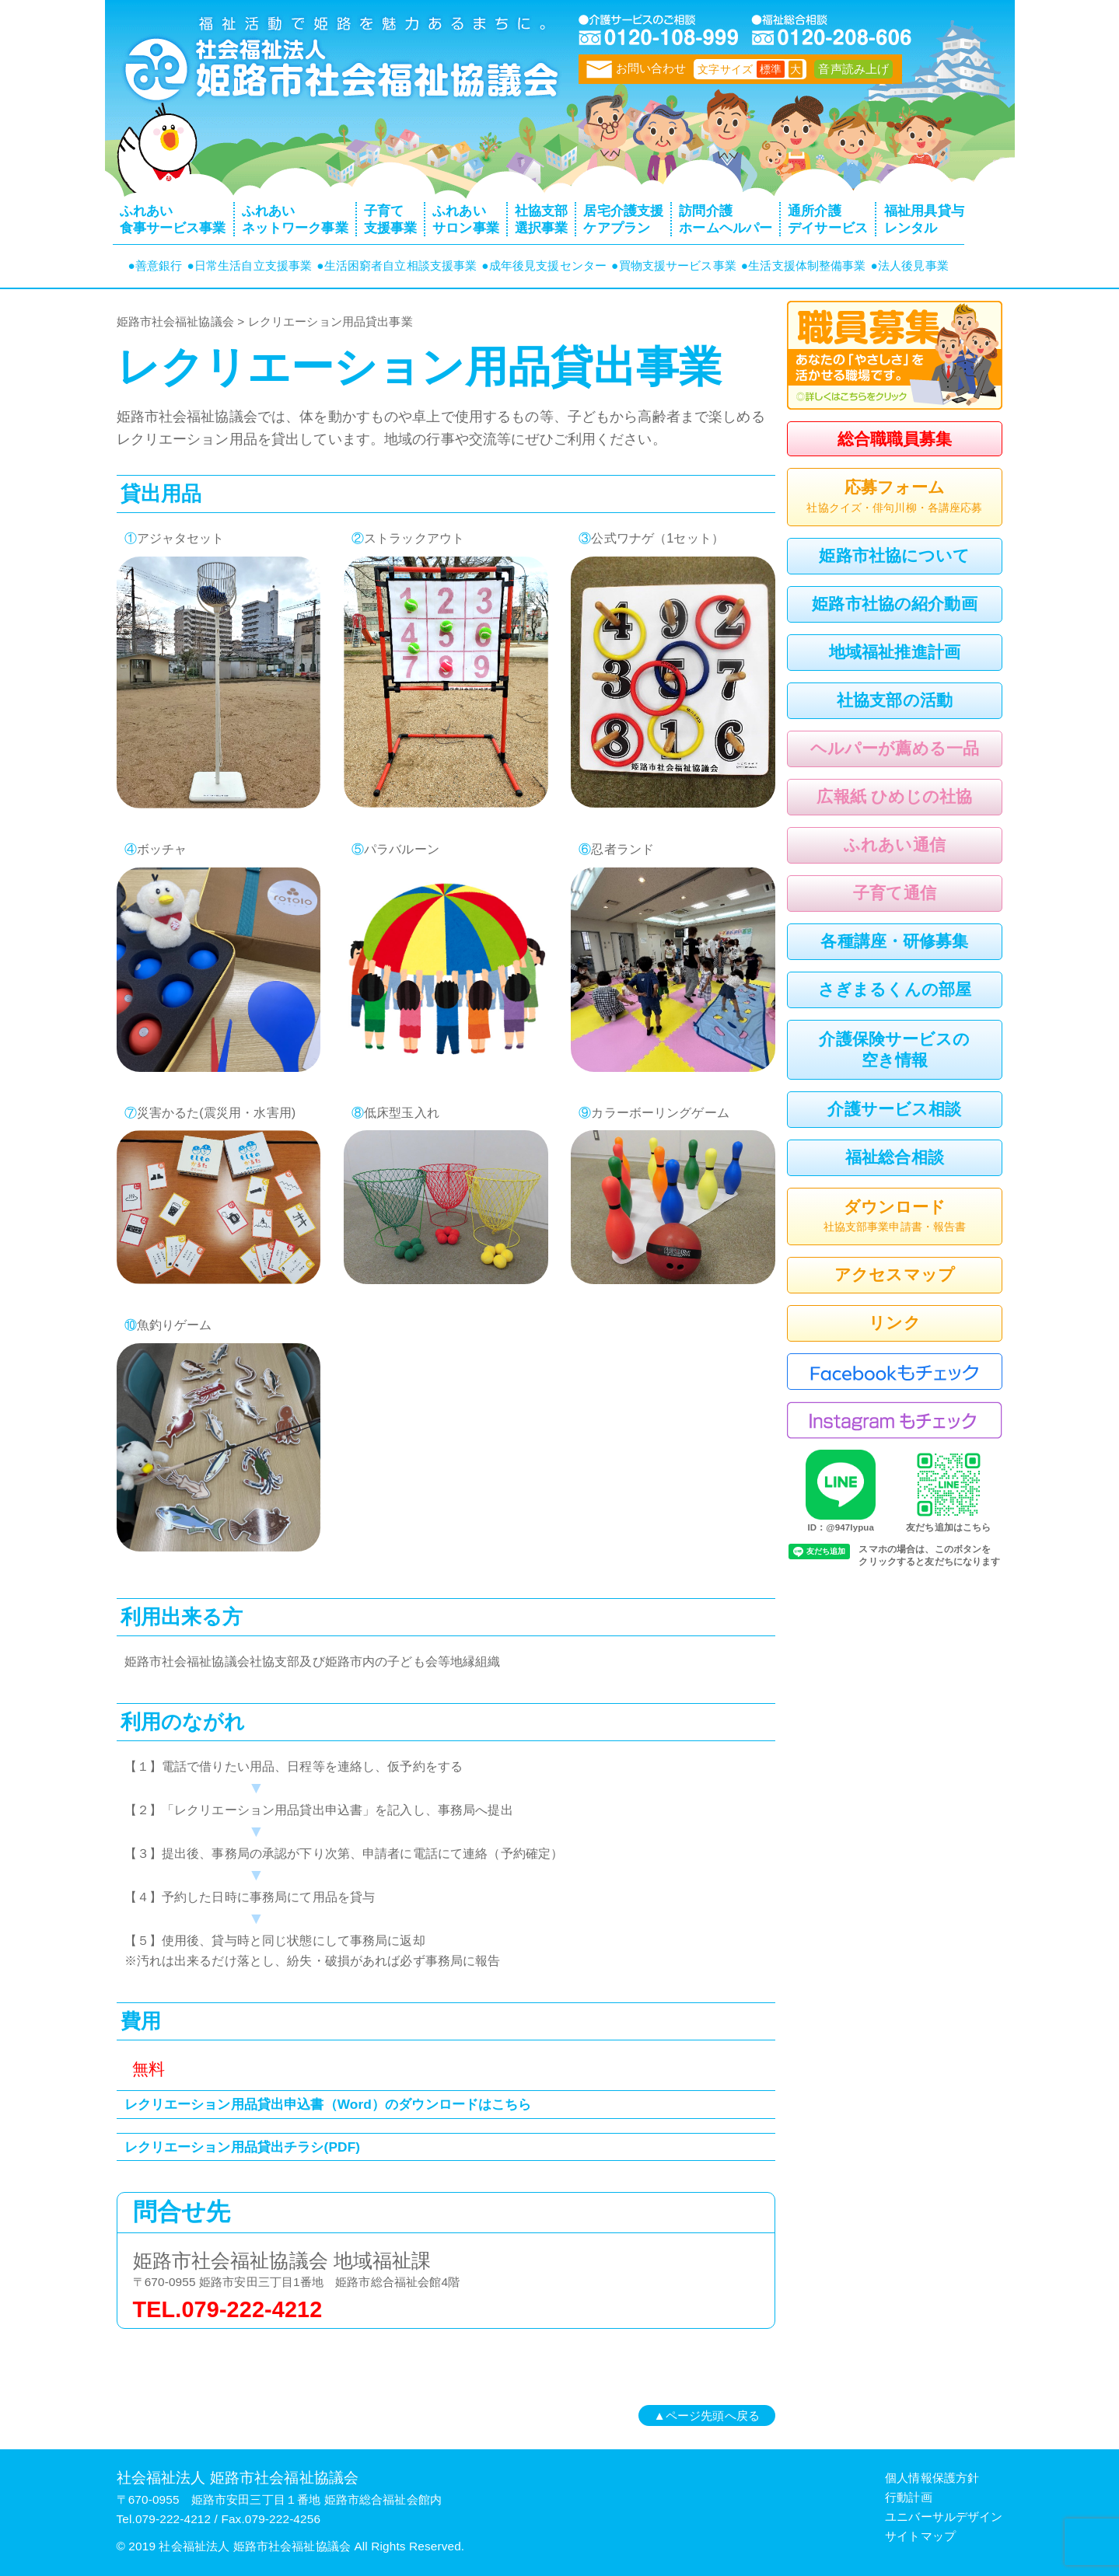 The height and width of the screenshot is (2576, 1119). Describe the element at coordinates (707, 2415) in the screenshot. I see `▲ページ先頭へ戻る` at that location.